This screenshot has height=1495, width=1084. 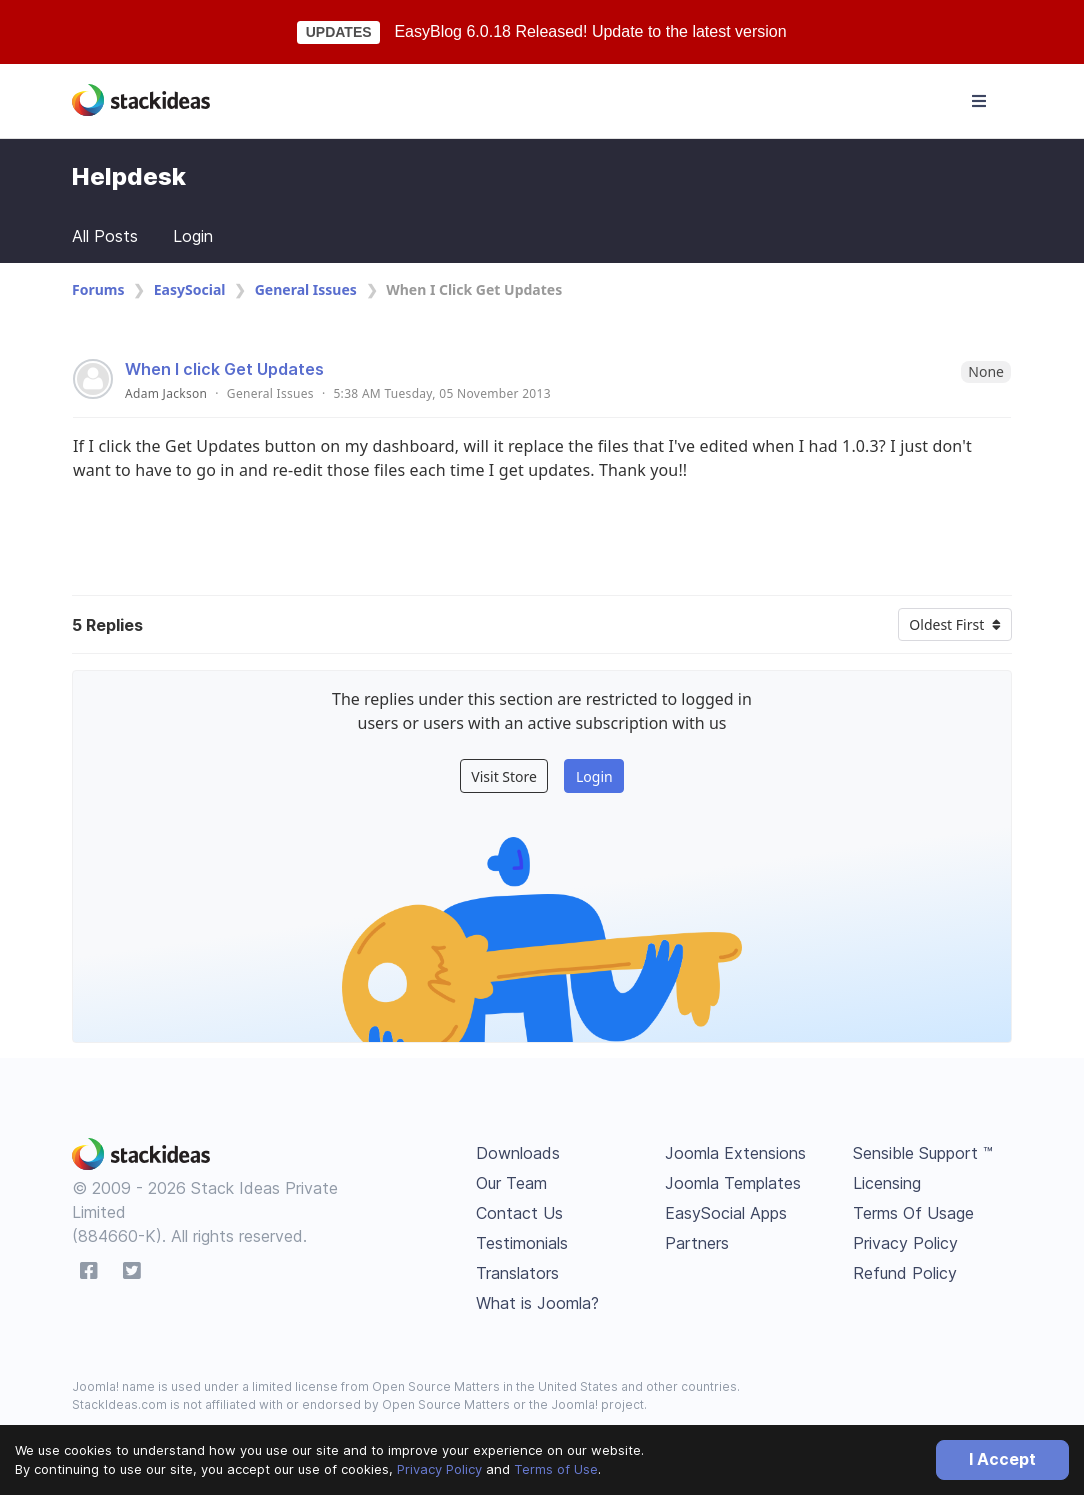 What do you see at coordinates (98, 289) in the screenshot?
I see `Forums` at bounding box center [98, 289].